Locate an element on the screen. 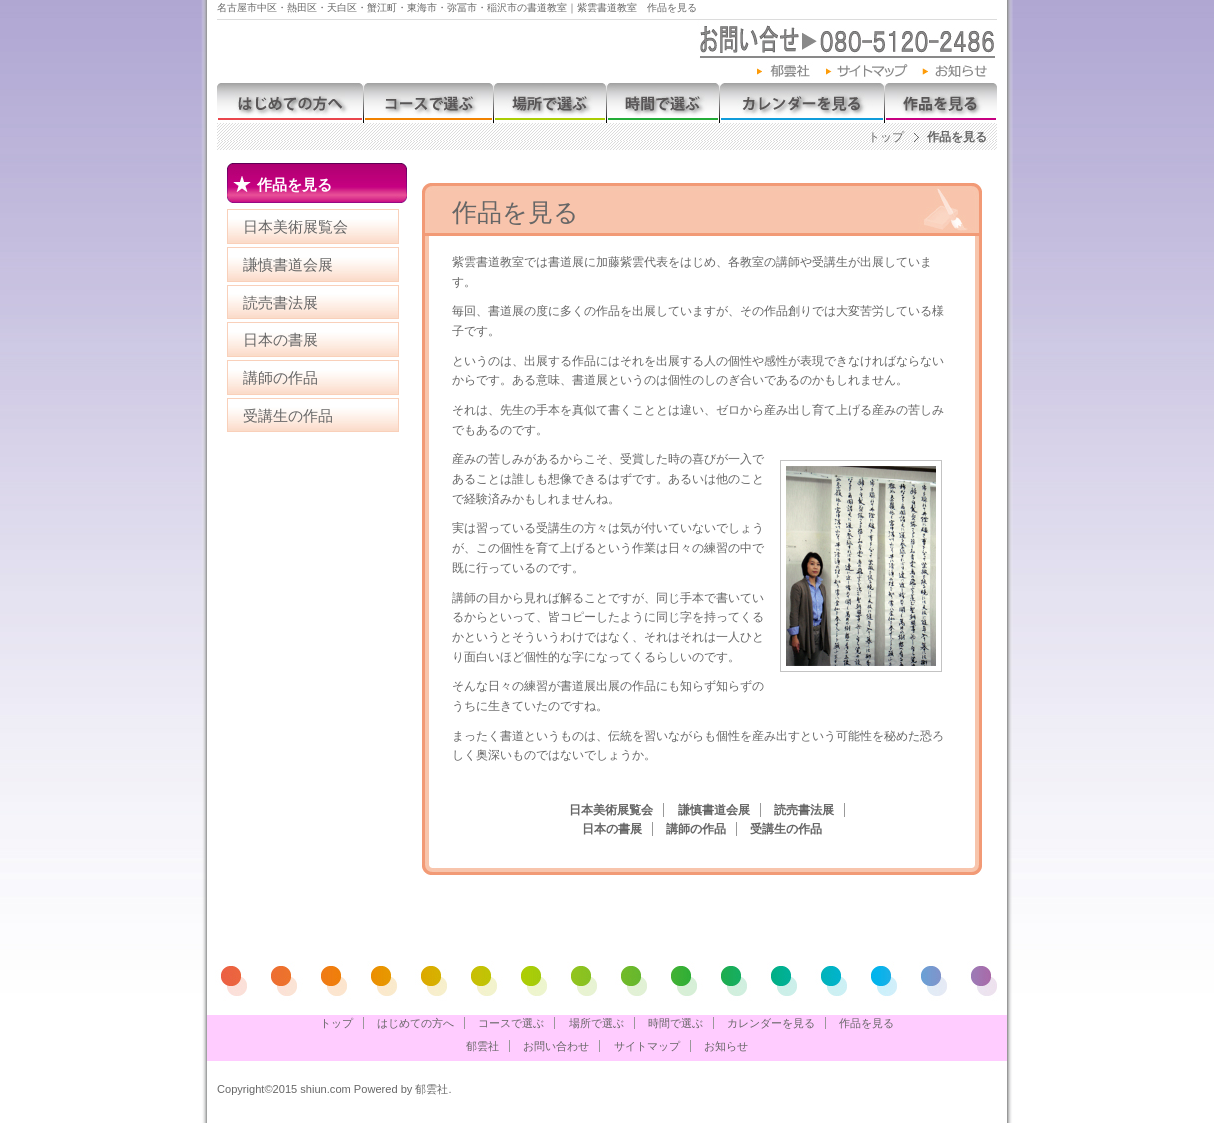 This screenshot has width=1214, height=1129. 郁雲社 is located at coordinates (784, 71).